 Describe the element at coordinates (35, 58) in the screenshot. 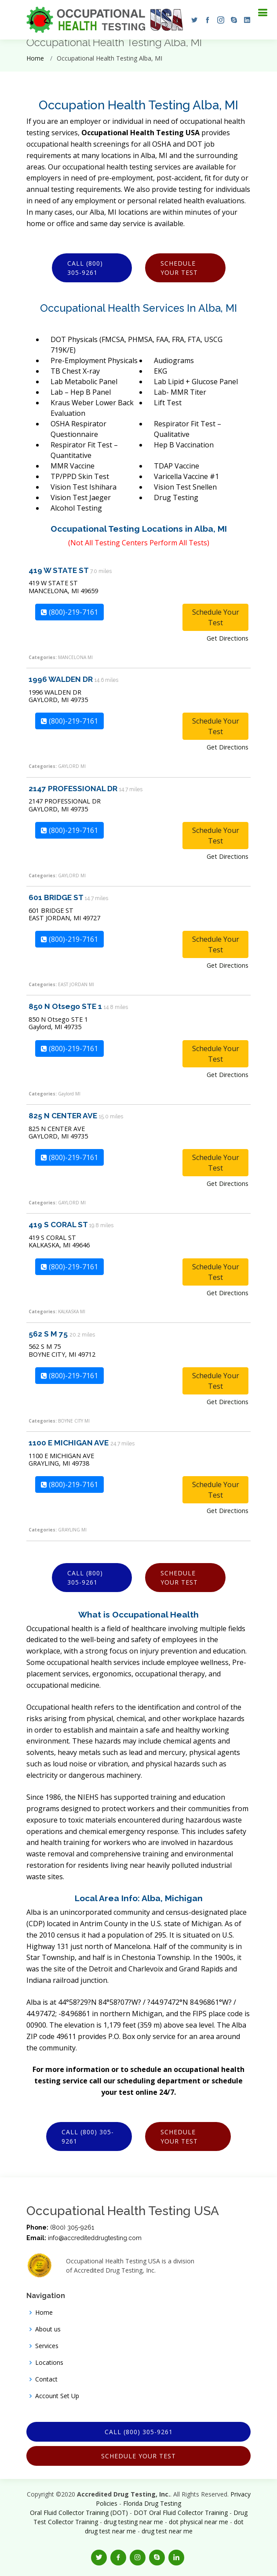

I see `Home` at that location.